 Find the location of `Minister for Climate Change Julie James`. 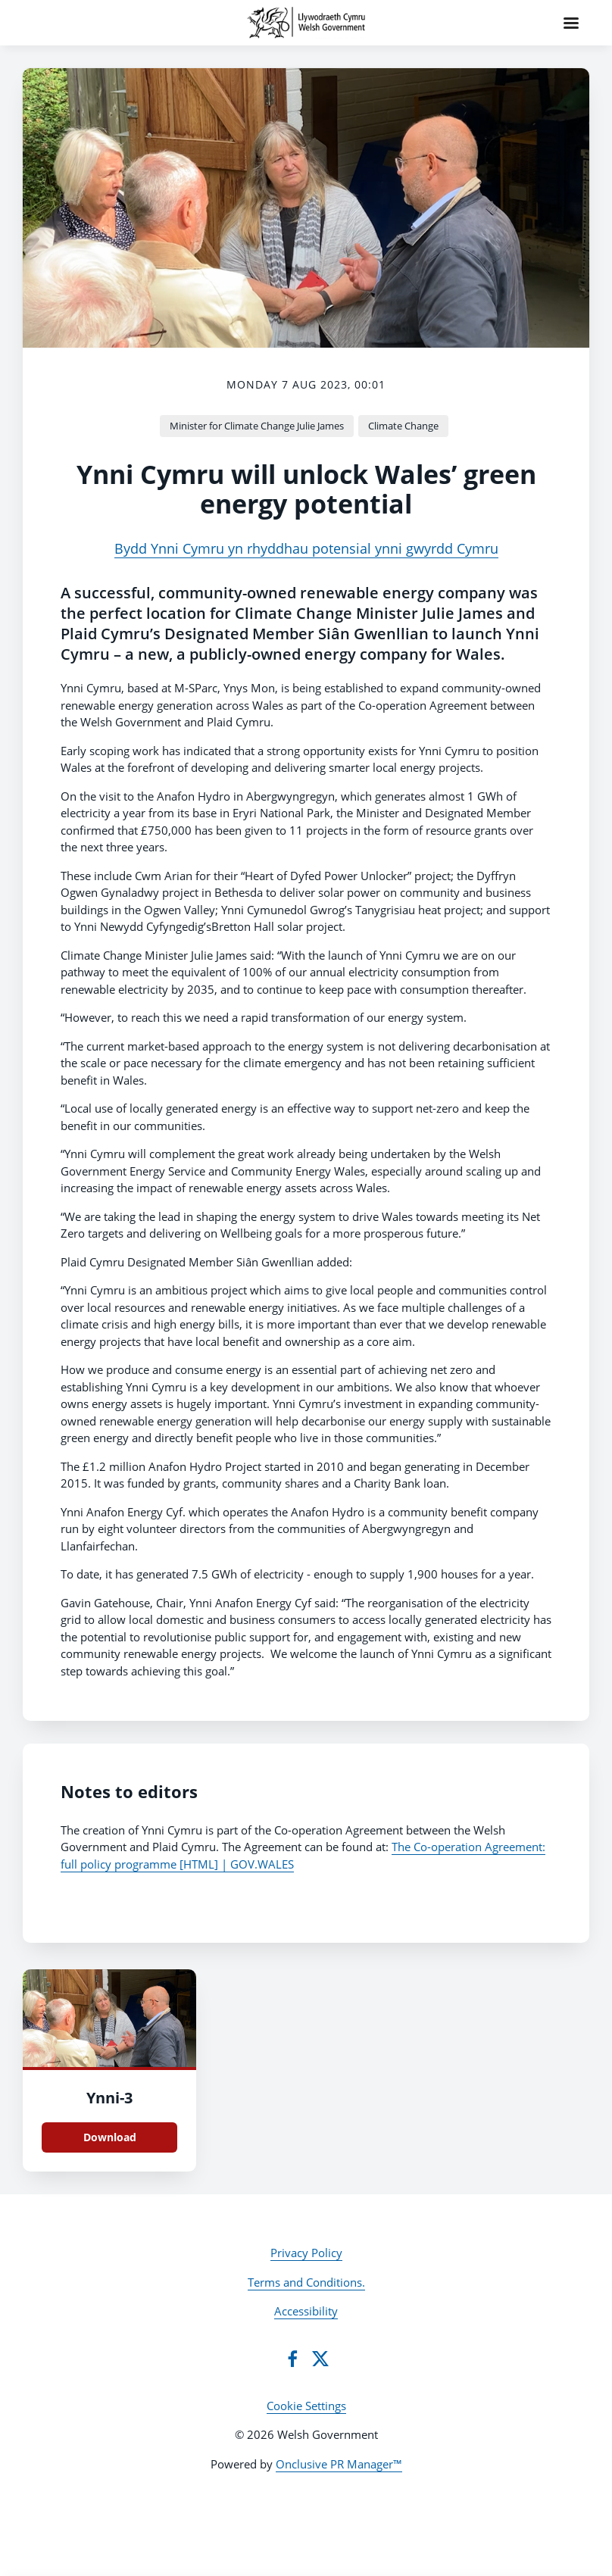

Minister for Climate Change Julie James is located at coordinates (257, 425).